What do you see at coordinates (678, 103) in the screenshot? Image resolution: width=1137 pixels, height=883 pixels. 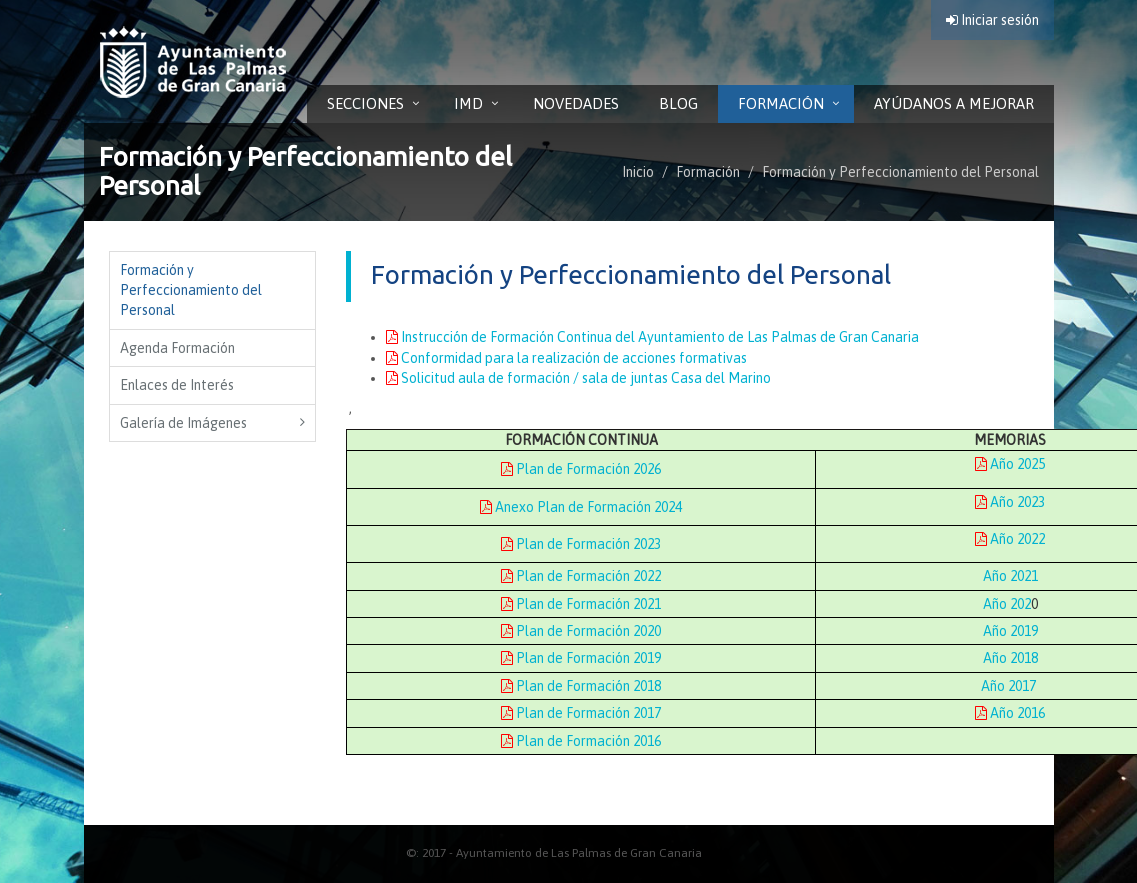 I see `Blog` at bounding box center [678, 103].